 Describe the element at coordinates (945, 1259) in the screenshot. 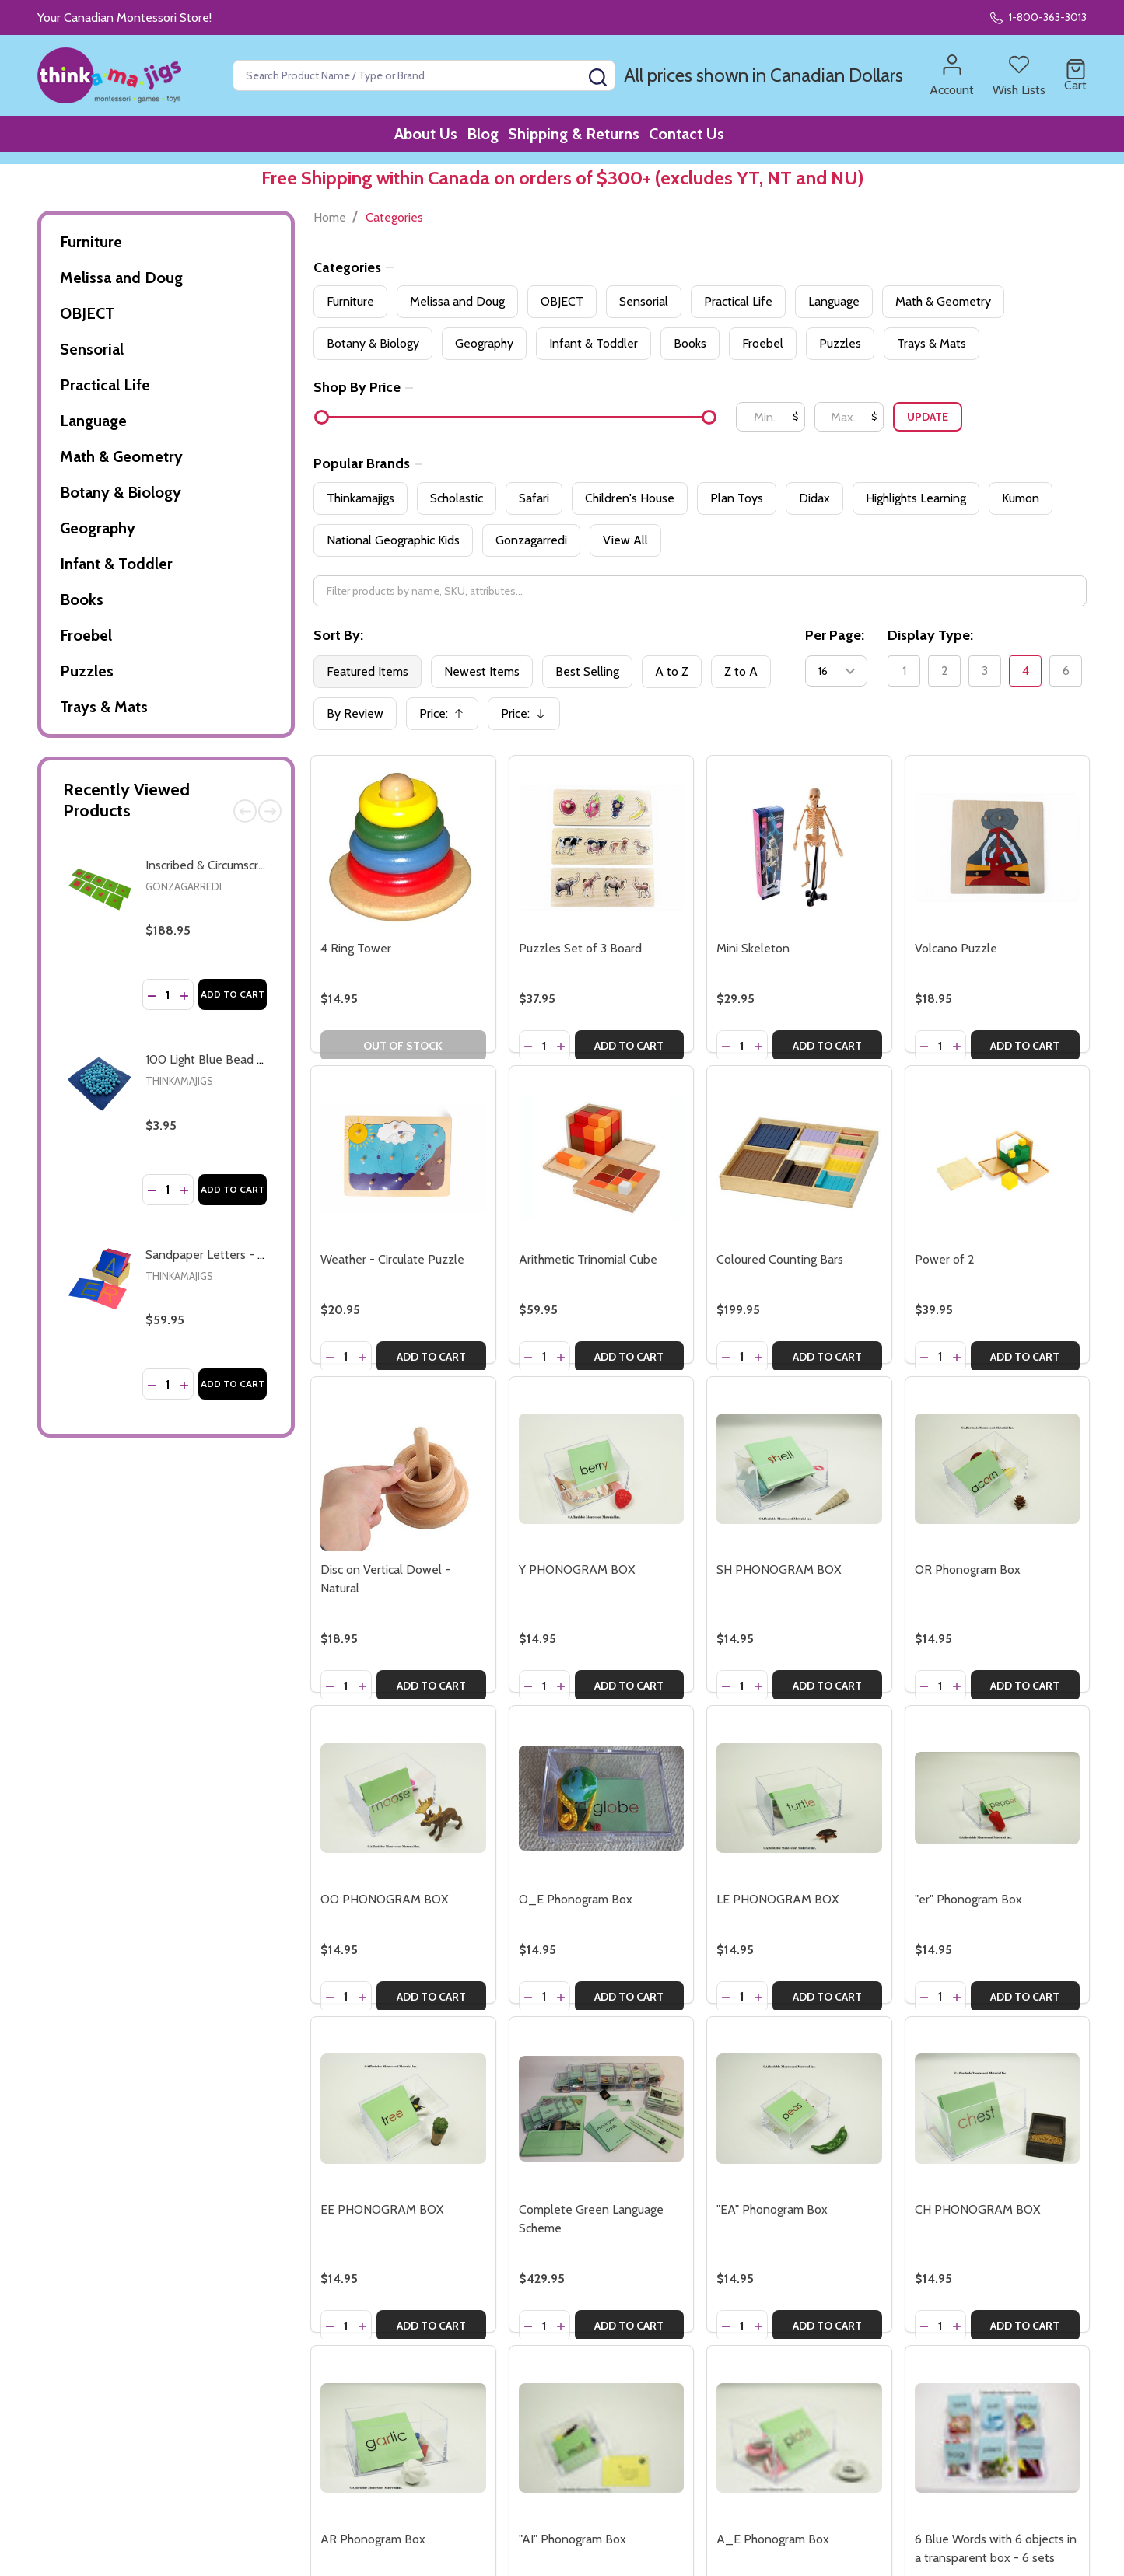

I see `Power of 2 [Power of 2, $39.95]` at that location.